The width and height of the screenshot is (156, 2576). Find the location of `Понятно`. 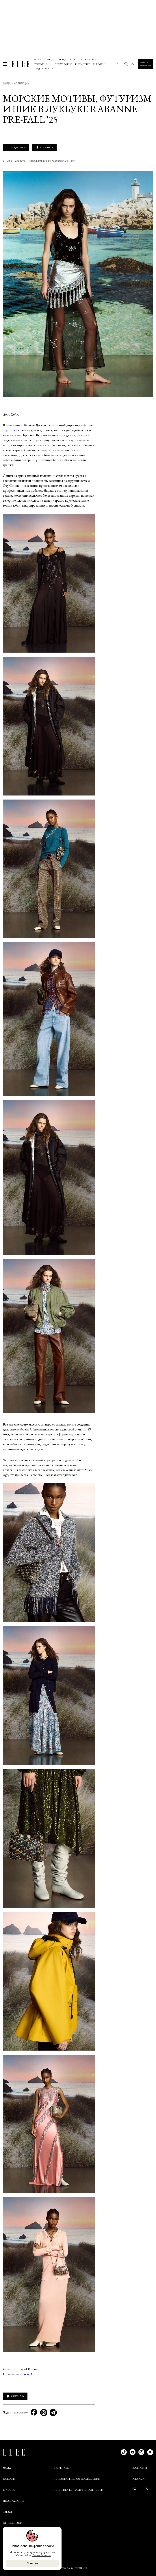

Понятно is located at coordinates (32, 2563).